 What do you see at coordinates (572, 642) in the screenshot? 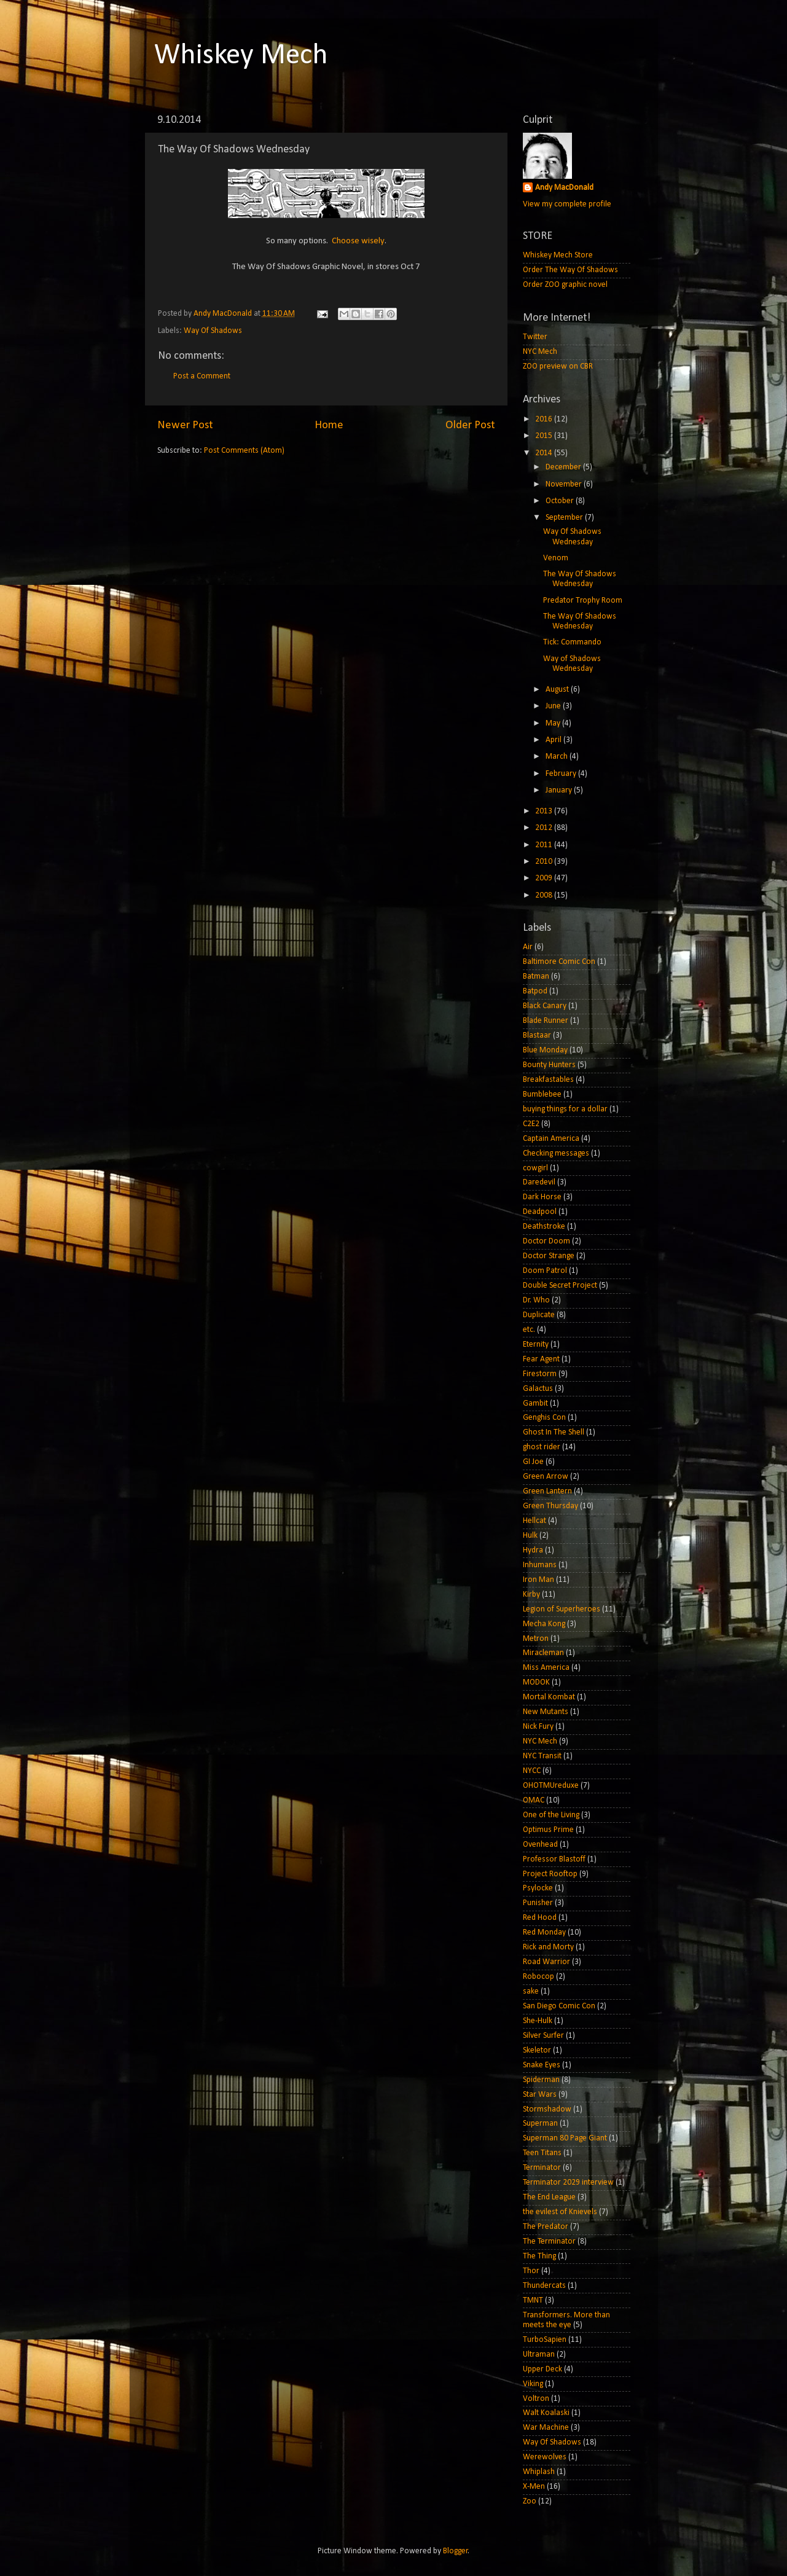
I see `Tick: Commando` at bounding box center [572, 642].